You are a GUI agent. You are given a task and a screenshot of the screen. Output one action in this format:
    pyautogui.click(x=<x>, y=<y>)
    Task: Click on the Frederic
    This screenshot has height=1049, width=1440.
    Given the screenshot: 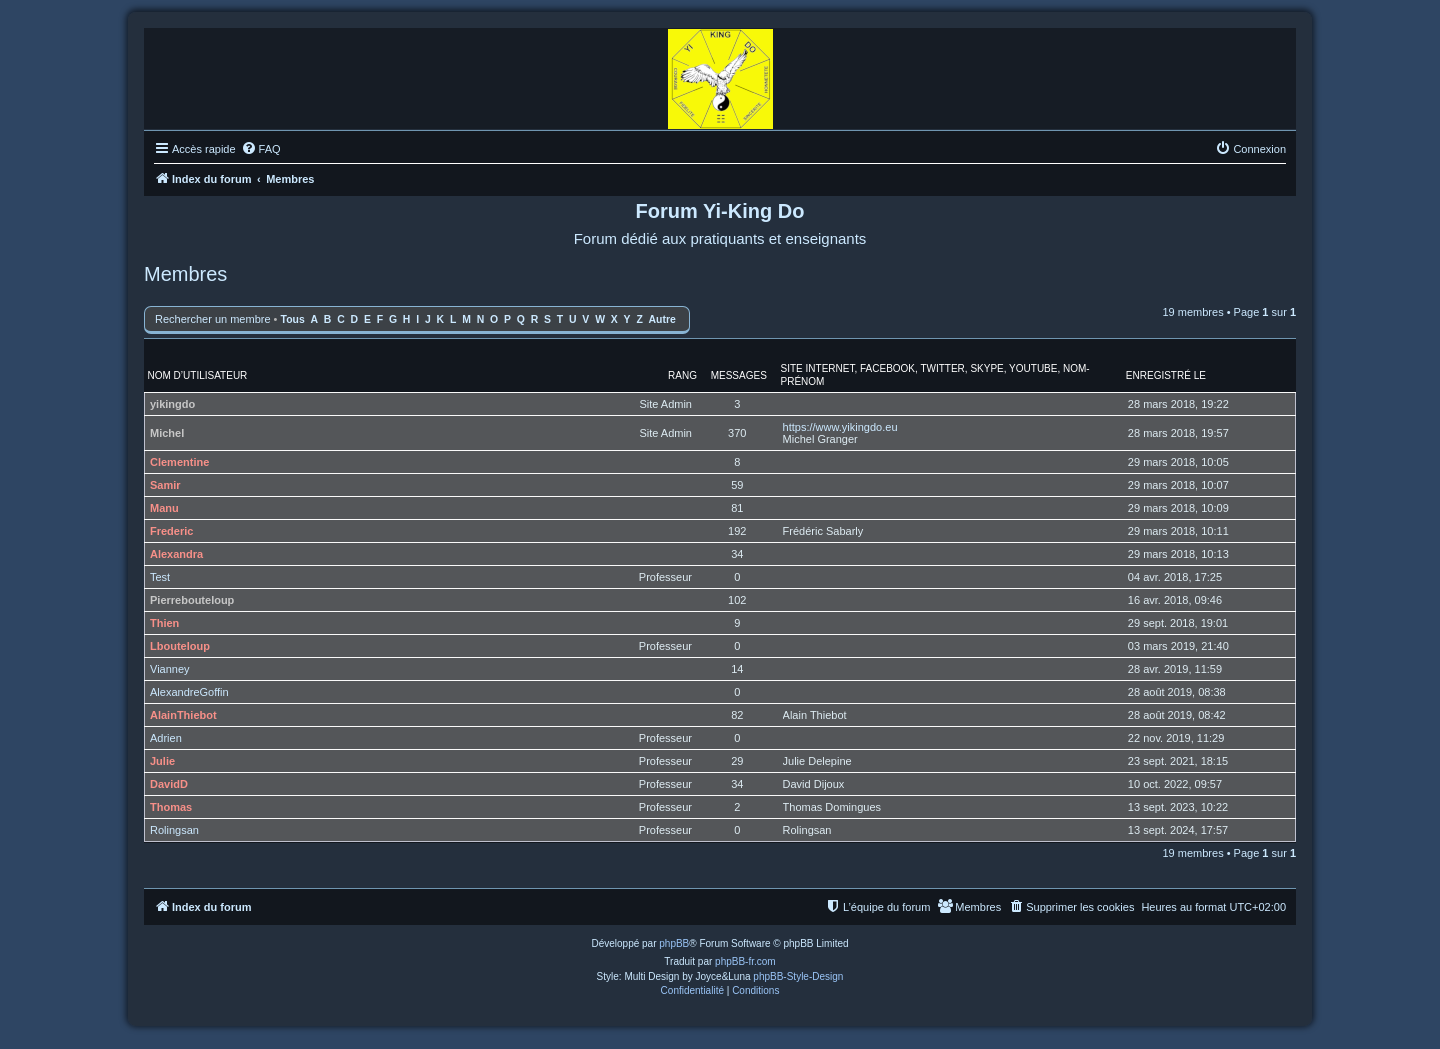 What is the action you would take?
    pyautogui.click(x=171, y=531)
    